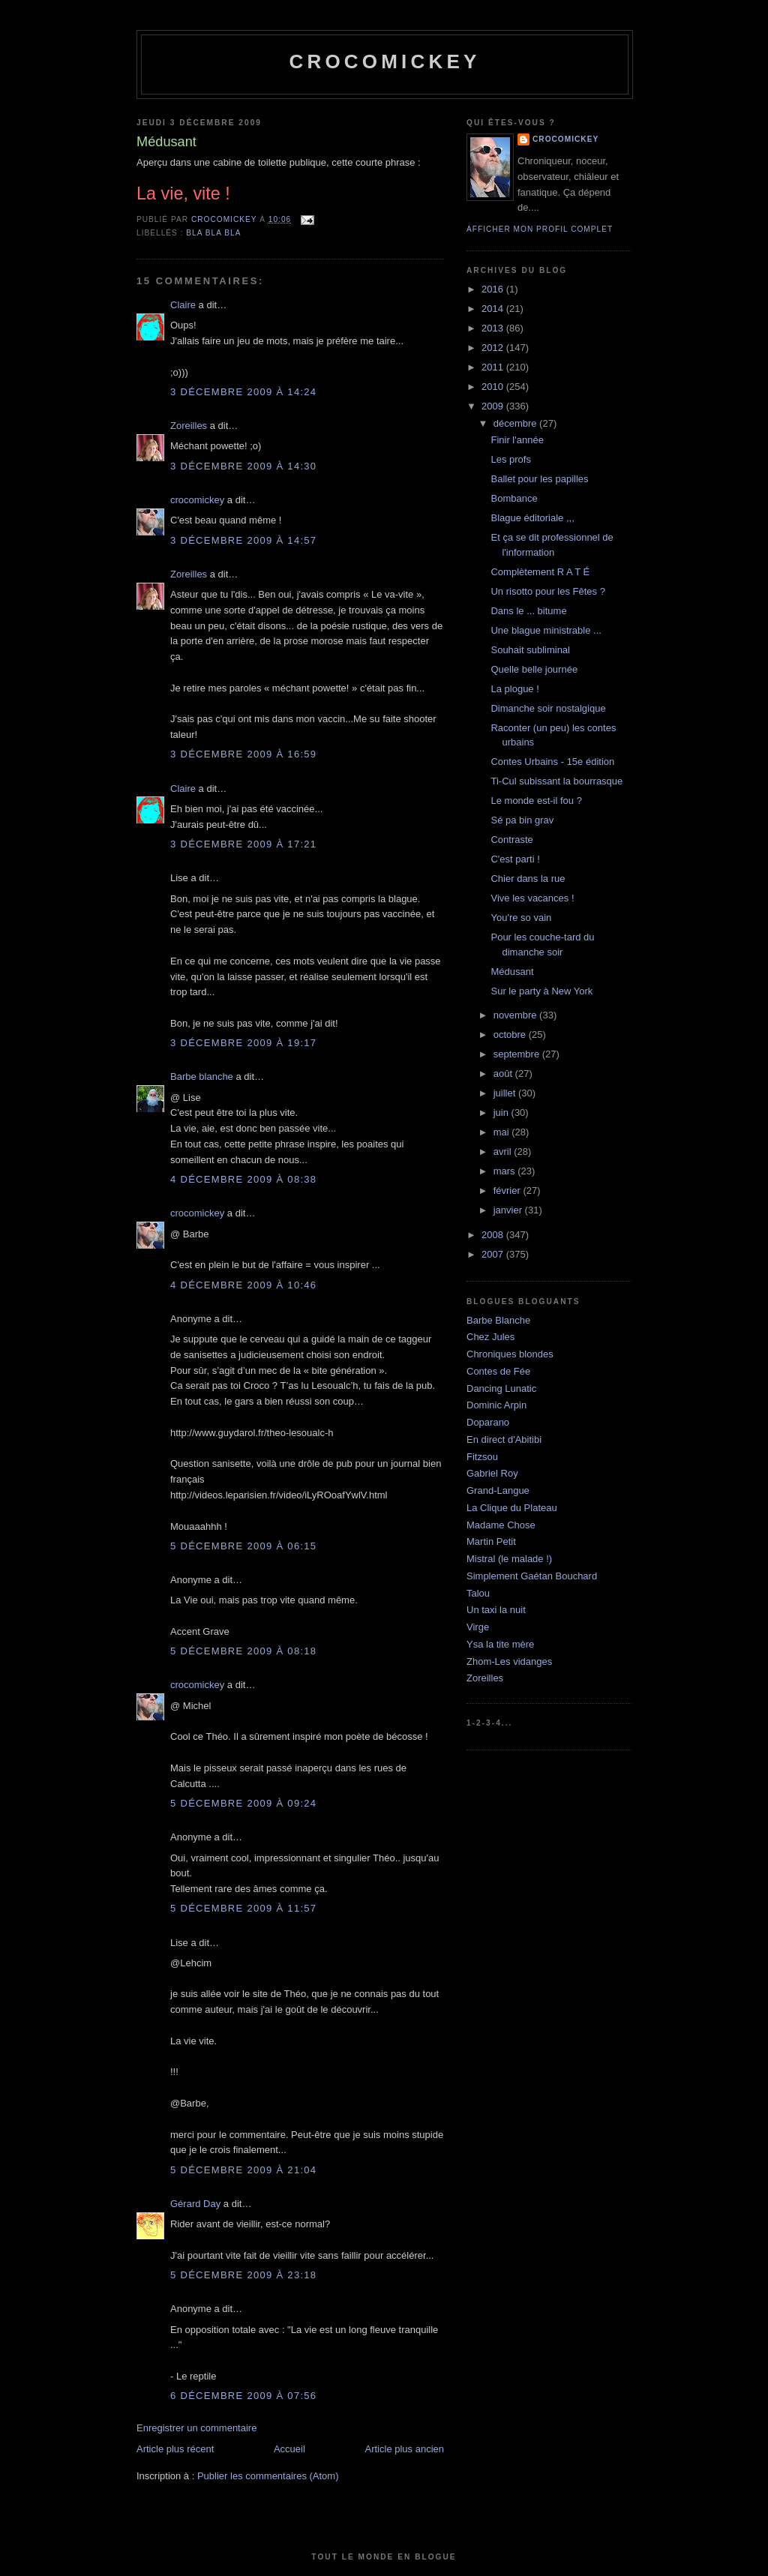 The image size is (768, 2576). Describe the element at coordinates (498, 1490) in the screenshot. I see `Grand-Langue` at that location.